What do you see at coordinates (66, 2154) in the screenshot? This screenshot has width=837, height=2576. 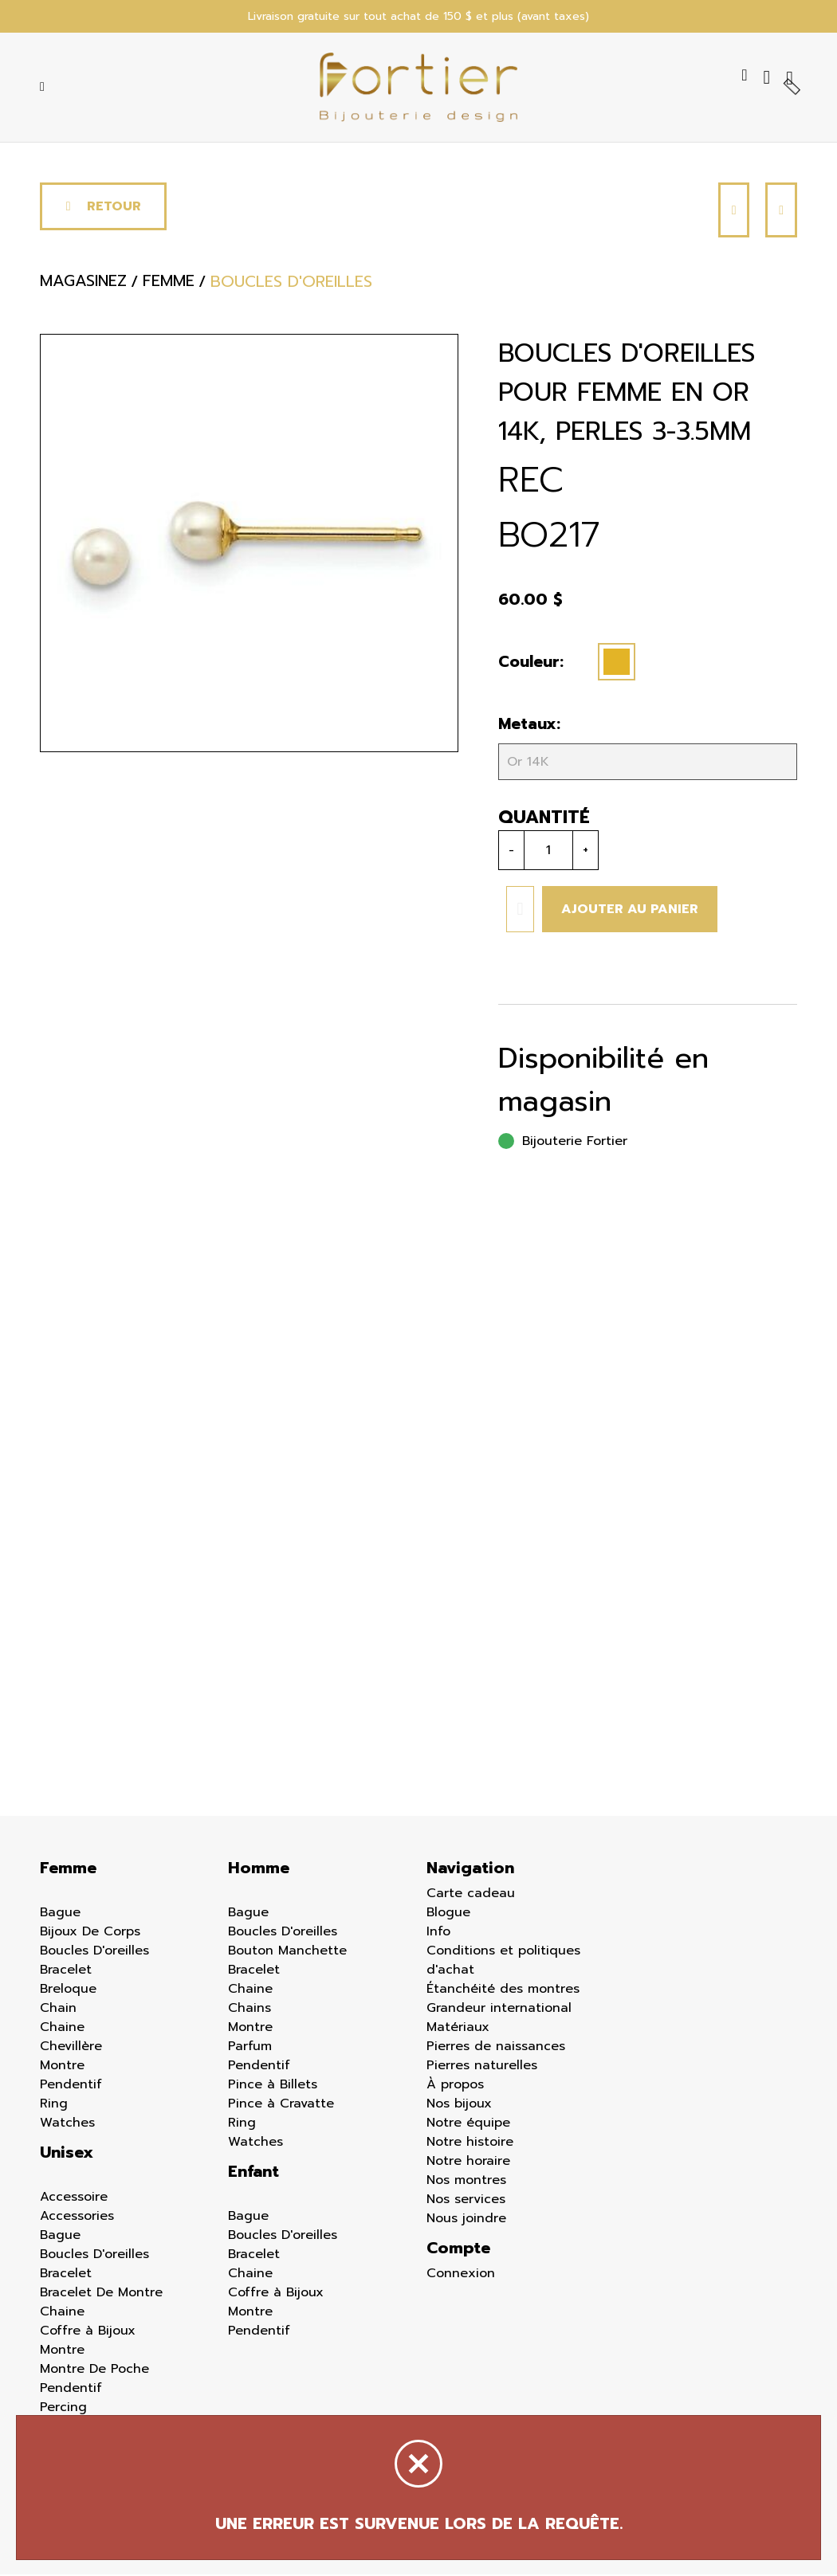 I see `Unisex` at bounding box center [66, 2154].